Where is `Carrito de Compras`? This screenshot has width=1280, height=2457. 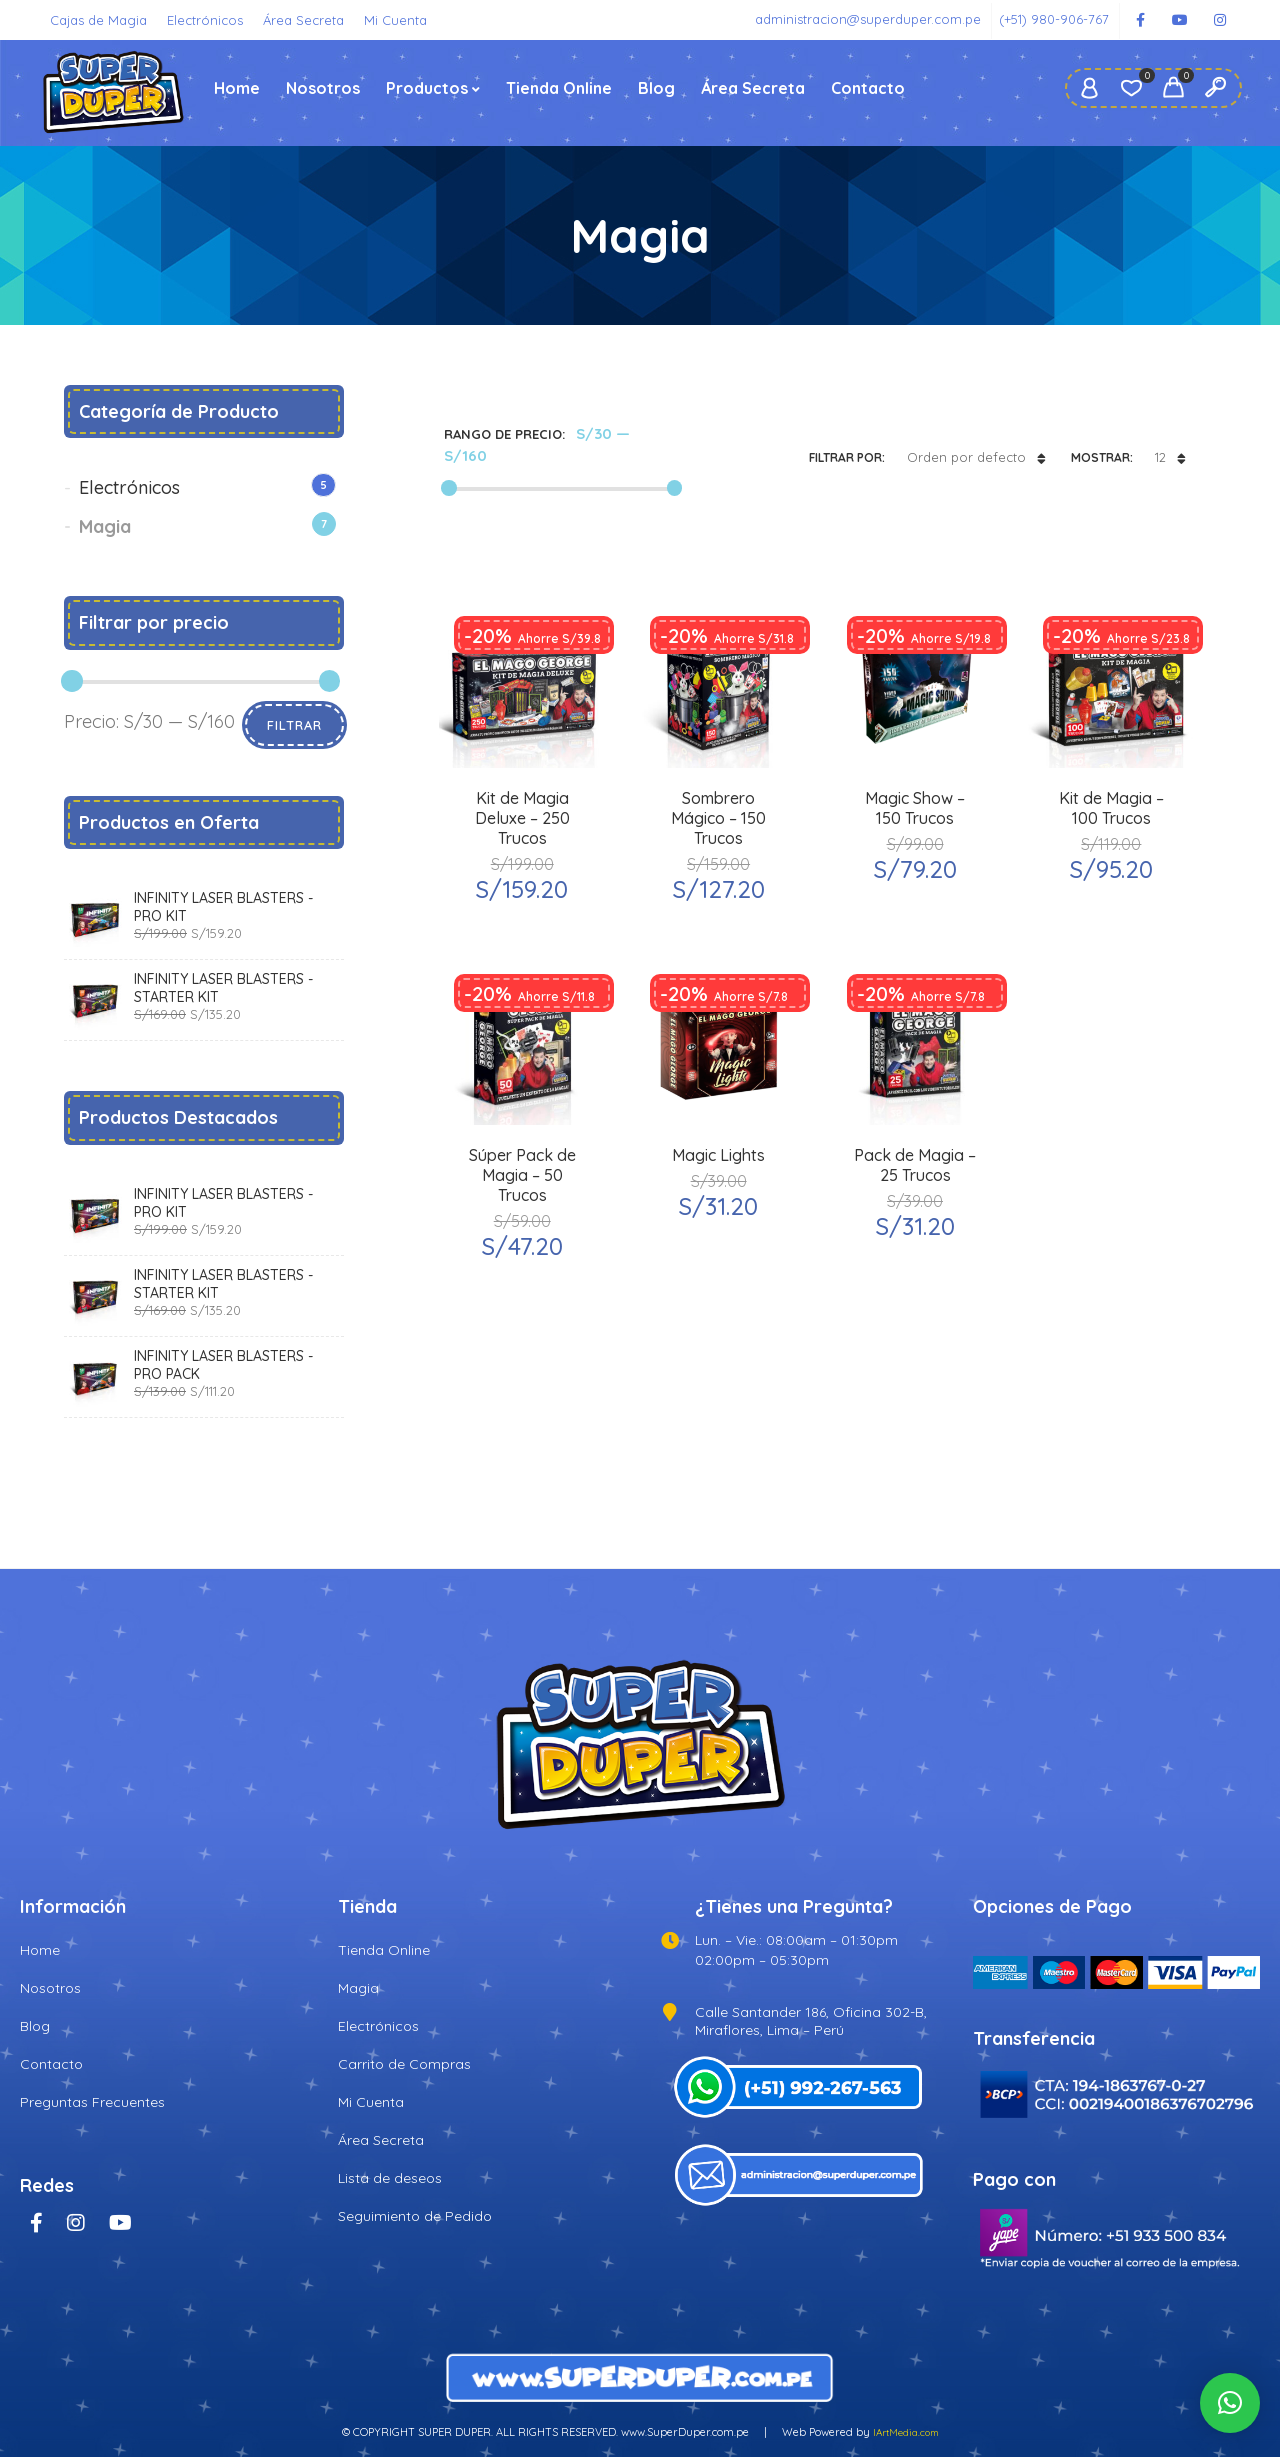
Carrito de Compras is located at coordinates (404, 2064).